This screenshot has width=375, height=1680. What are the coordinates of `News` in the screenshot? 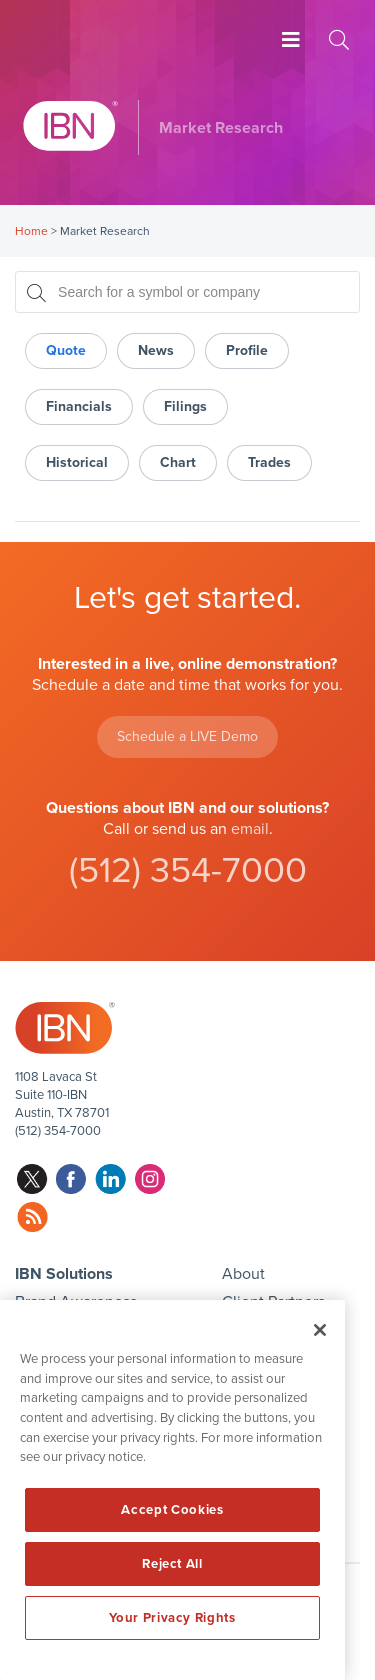 It's located at (156, 350).